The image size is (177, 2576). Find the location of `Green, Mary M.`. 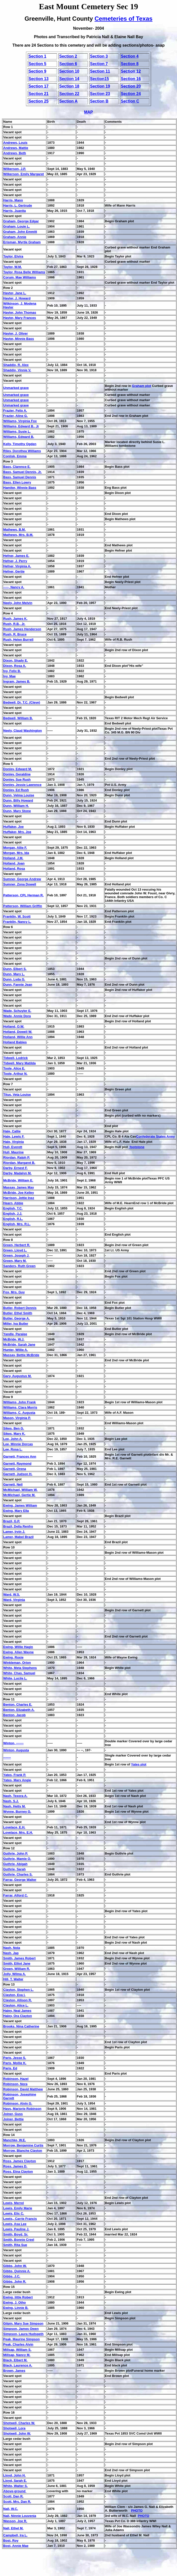

Green, Mary M. is located at coordinates (14, 1261).